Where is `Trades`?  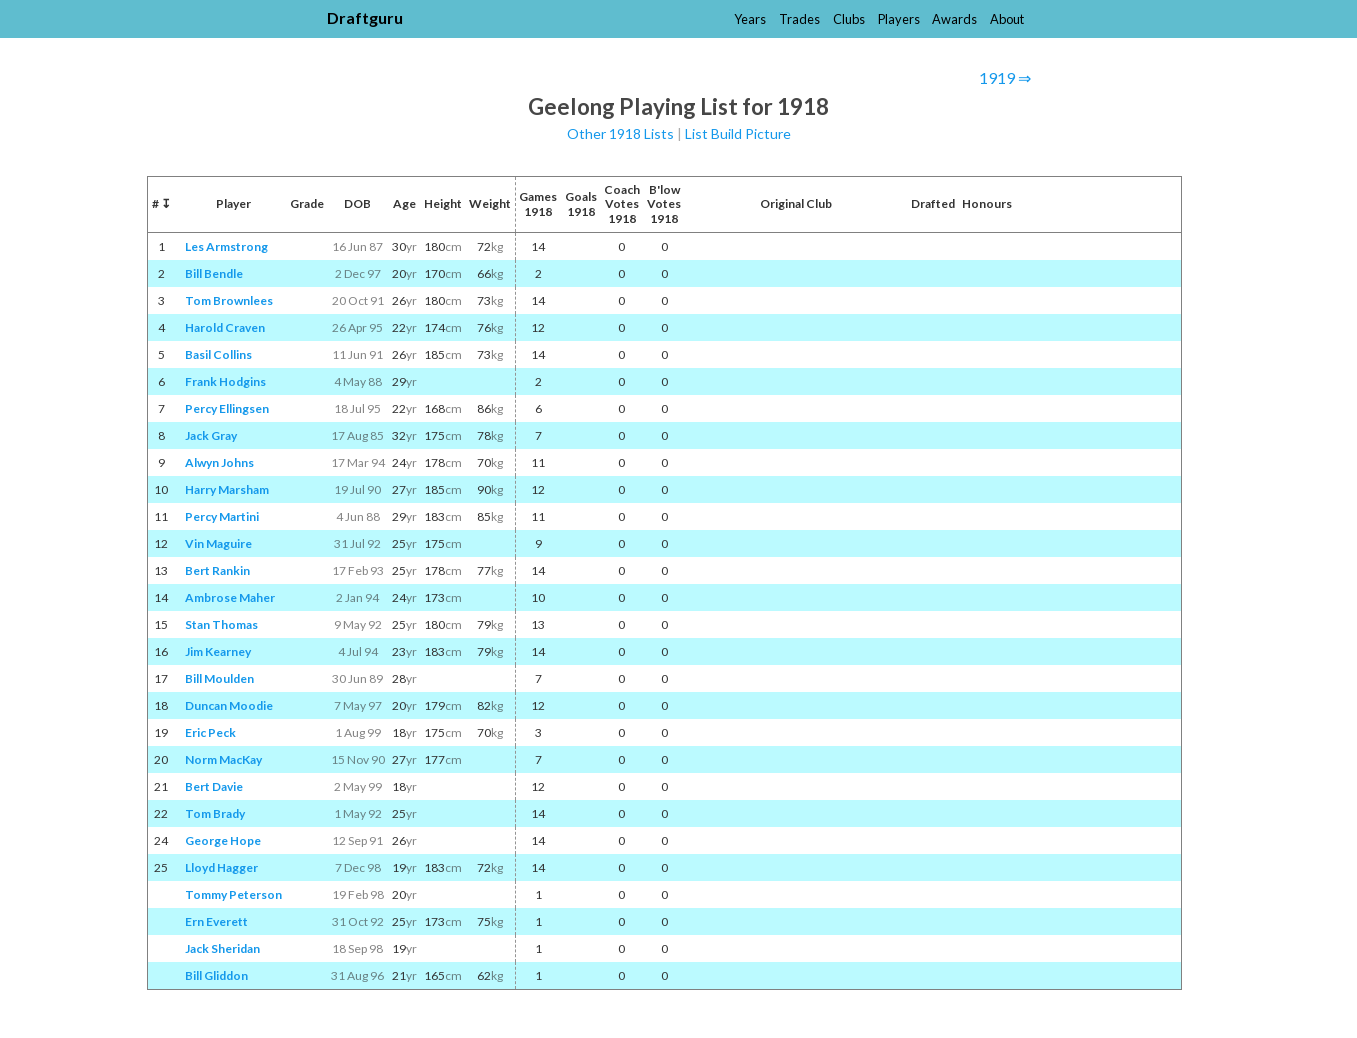
Trades is located at coordinates (799, 19).